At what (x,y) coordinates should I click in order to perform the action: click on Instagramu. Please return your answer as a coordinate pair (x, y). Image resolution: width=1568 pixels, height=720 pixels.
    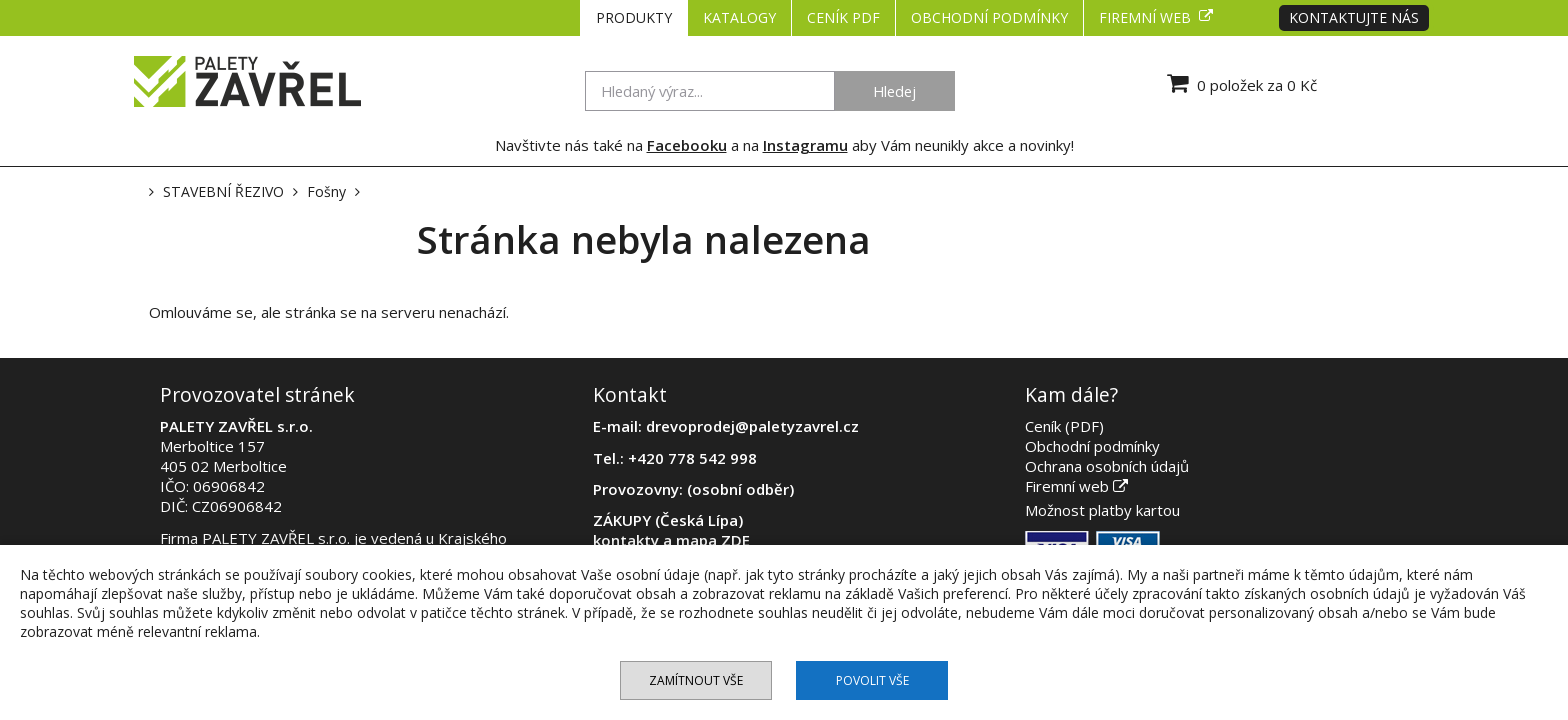
    Looking at the image, I should click on (805, 145).